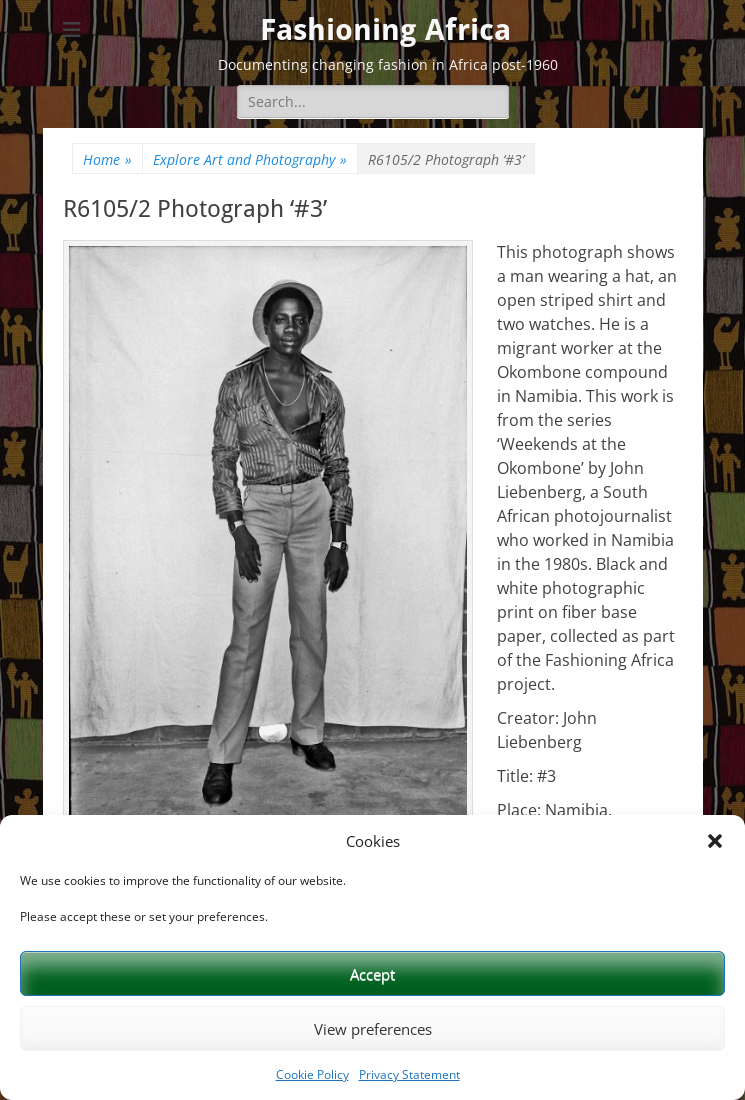 Image resolution: width=745 pixels, height=1100 pixels. Describe the element at coordinates (385, 29) in the screenshot. I see `Fashioning Africa` at that location.